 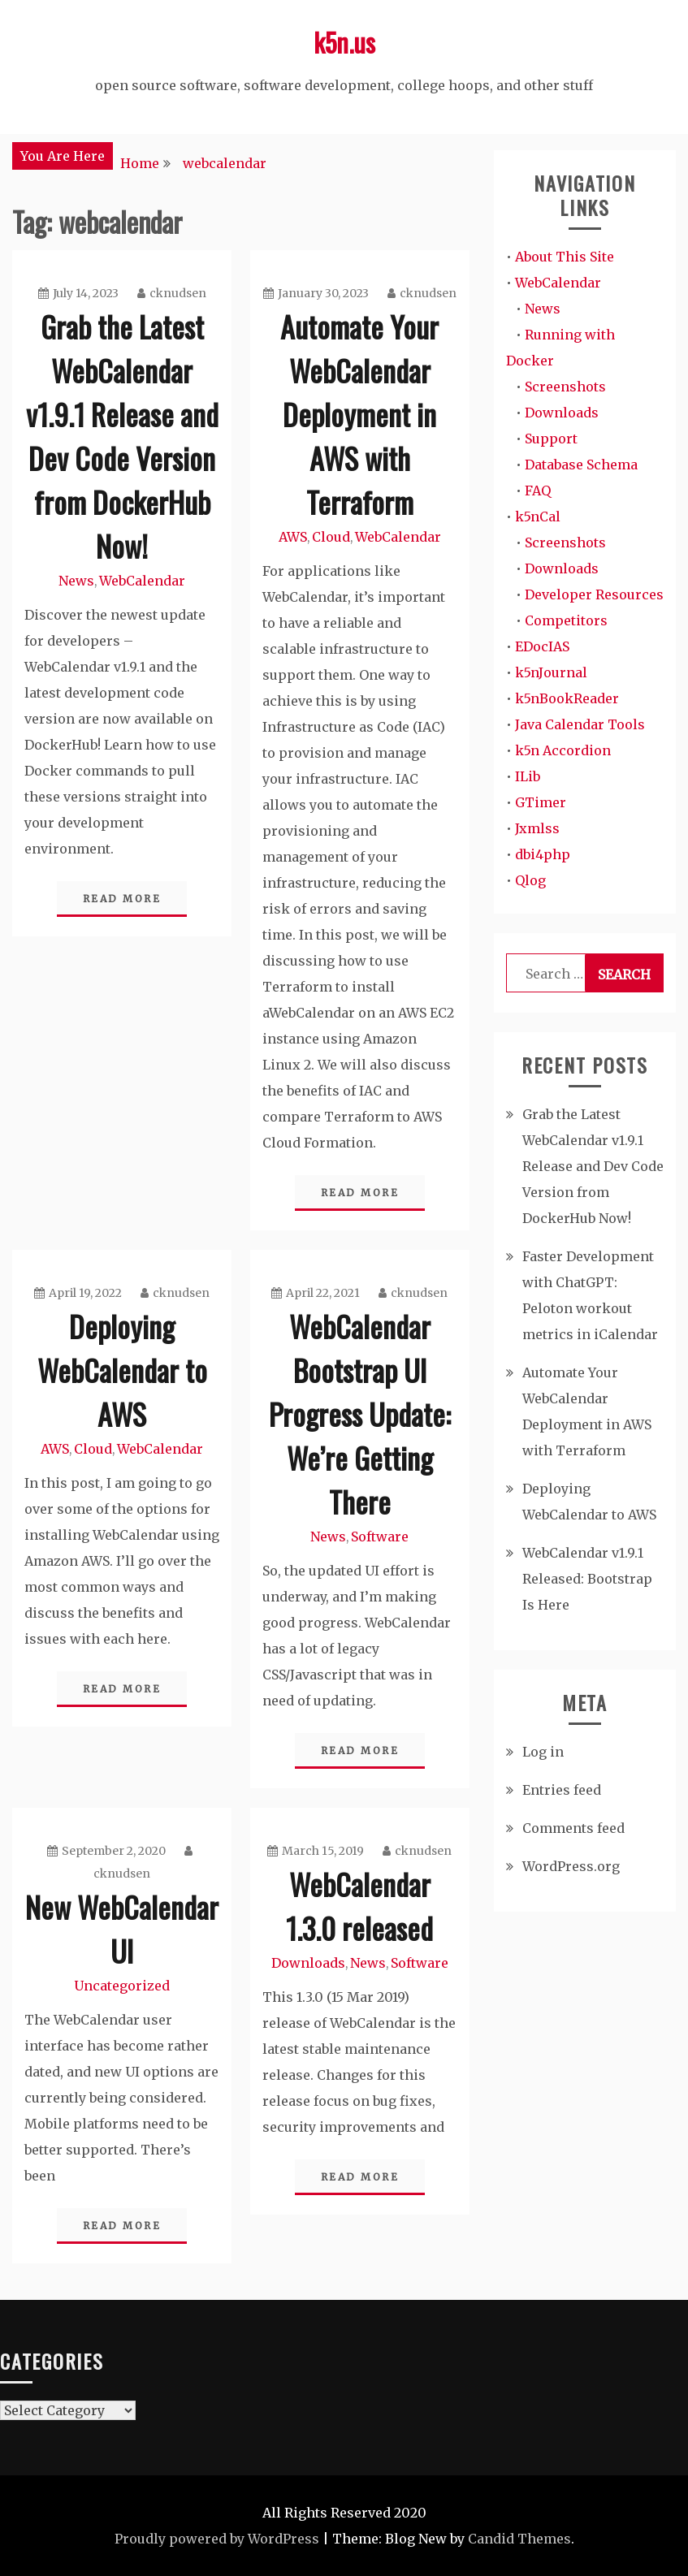 What do you see at coordinates (540, 802) in the screenshot?
I see `GTimer` at bounding box center [540, 802].